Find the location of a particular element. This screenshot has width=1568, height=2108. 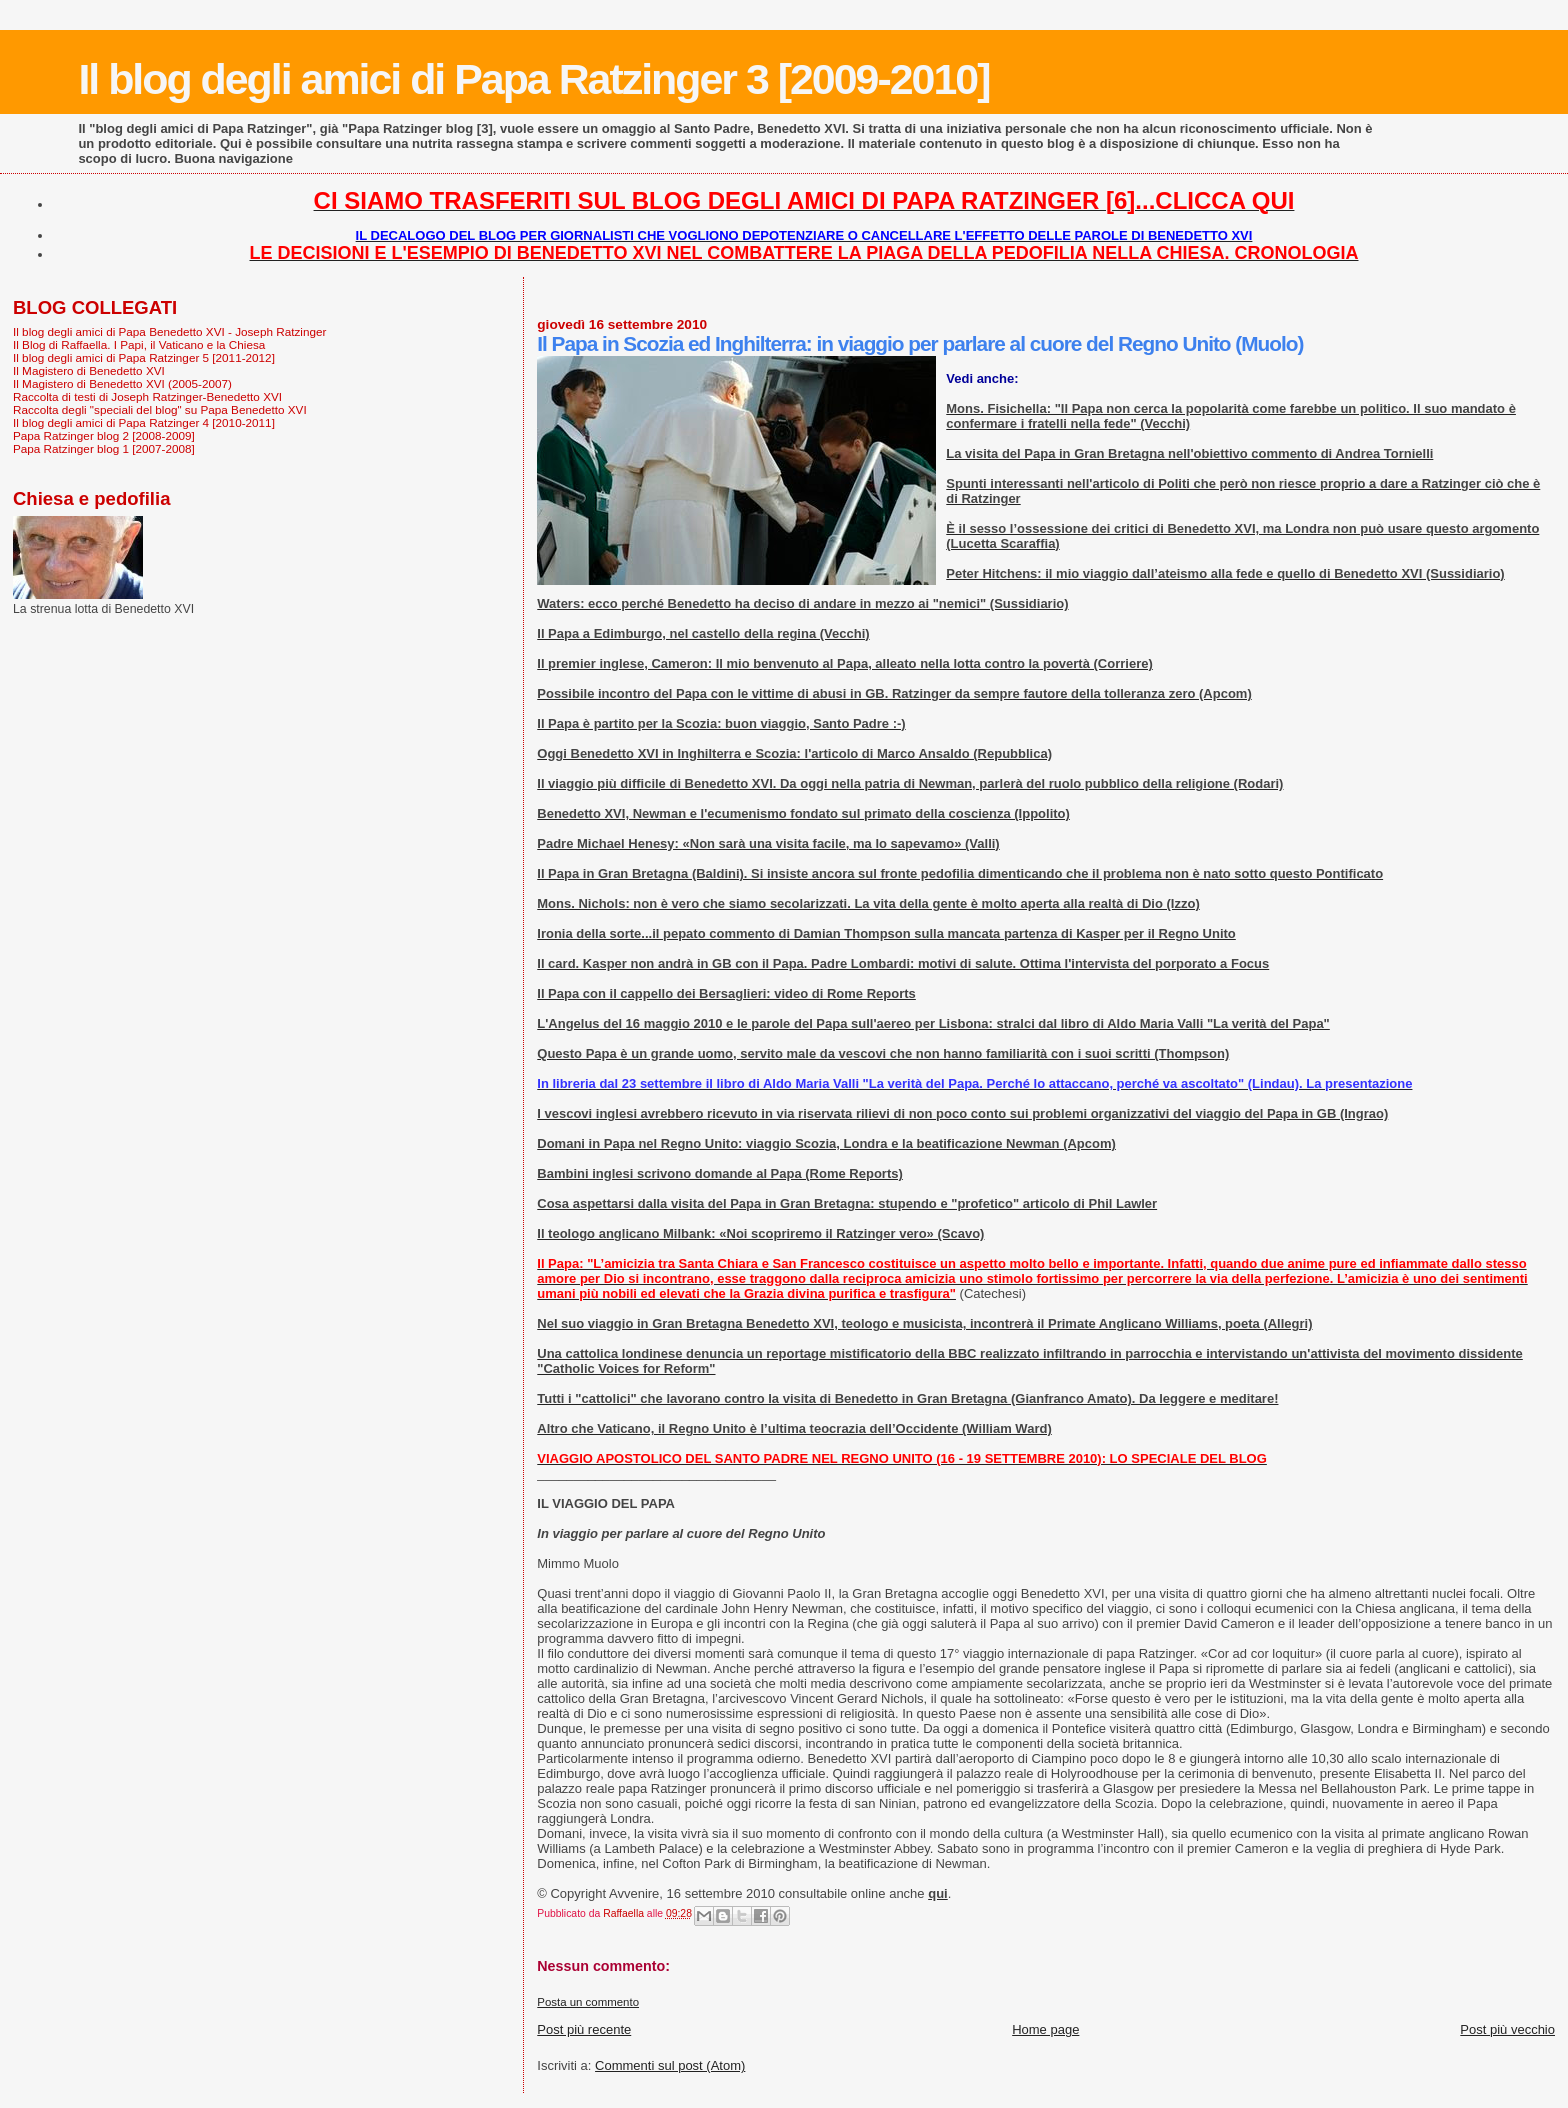

Il blog degli amici di Papa Ratzinger 4 [2010-2011] is located at coordinates (144, 422).